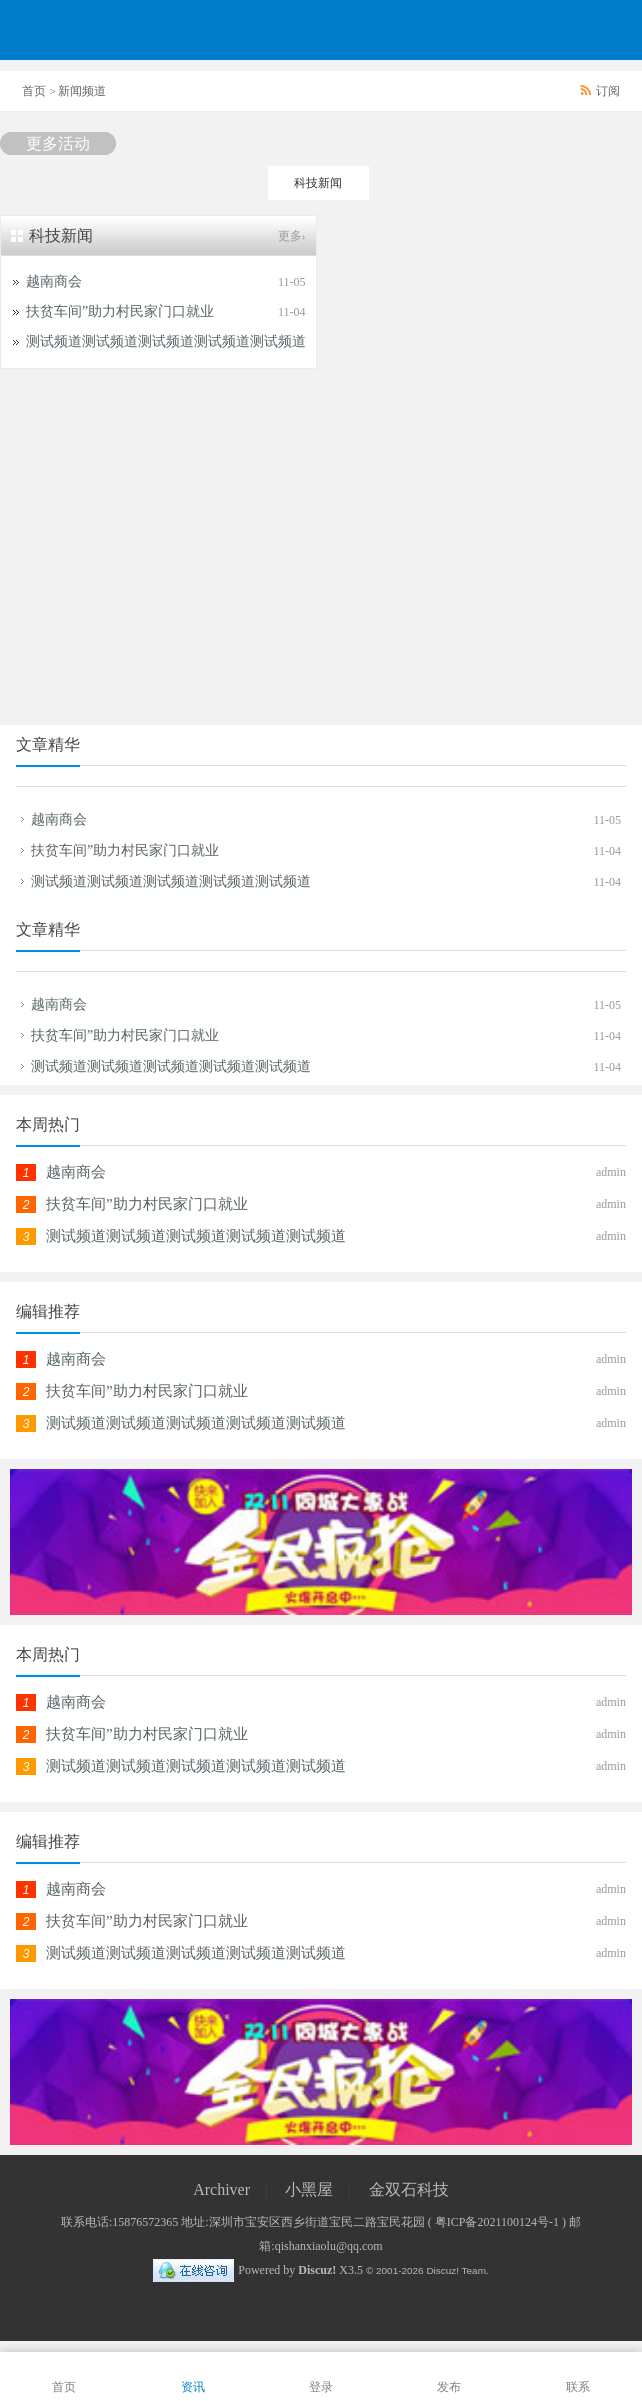  What do you see at coordinates (221, 2189) in the screenshot?
I see `Archiver` at bounding box center [221, 2189].